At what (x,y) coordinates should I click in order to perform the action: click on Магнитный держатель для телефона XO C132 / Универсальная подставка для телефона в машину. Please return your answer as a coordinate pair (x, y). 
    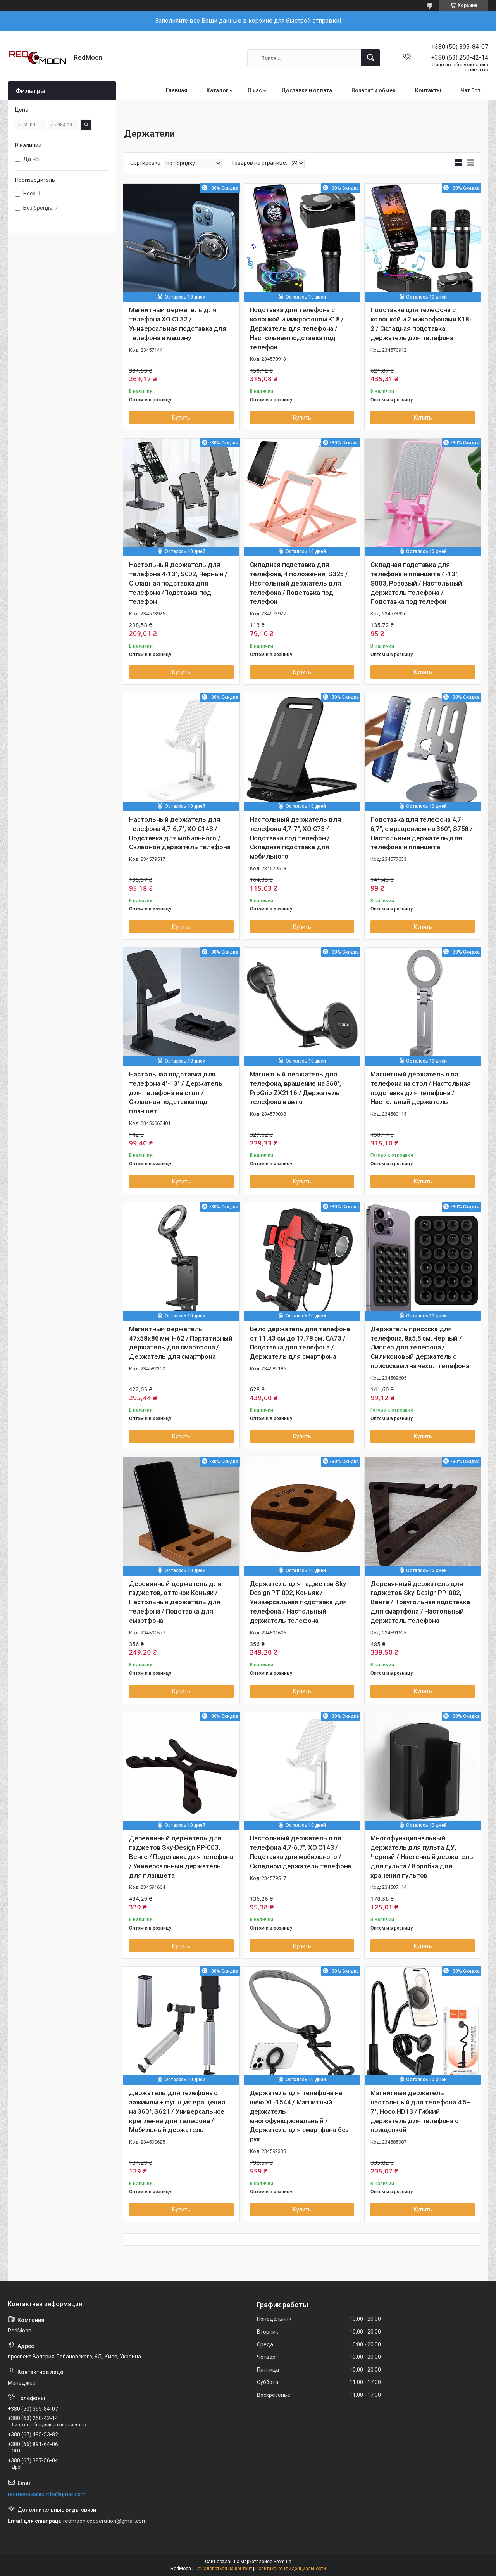
    Looking at the image, I should click on (177, 323).